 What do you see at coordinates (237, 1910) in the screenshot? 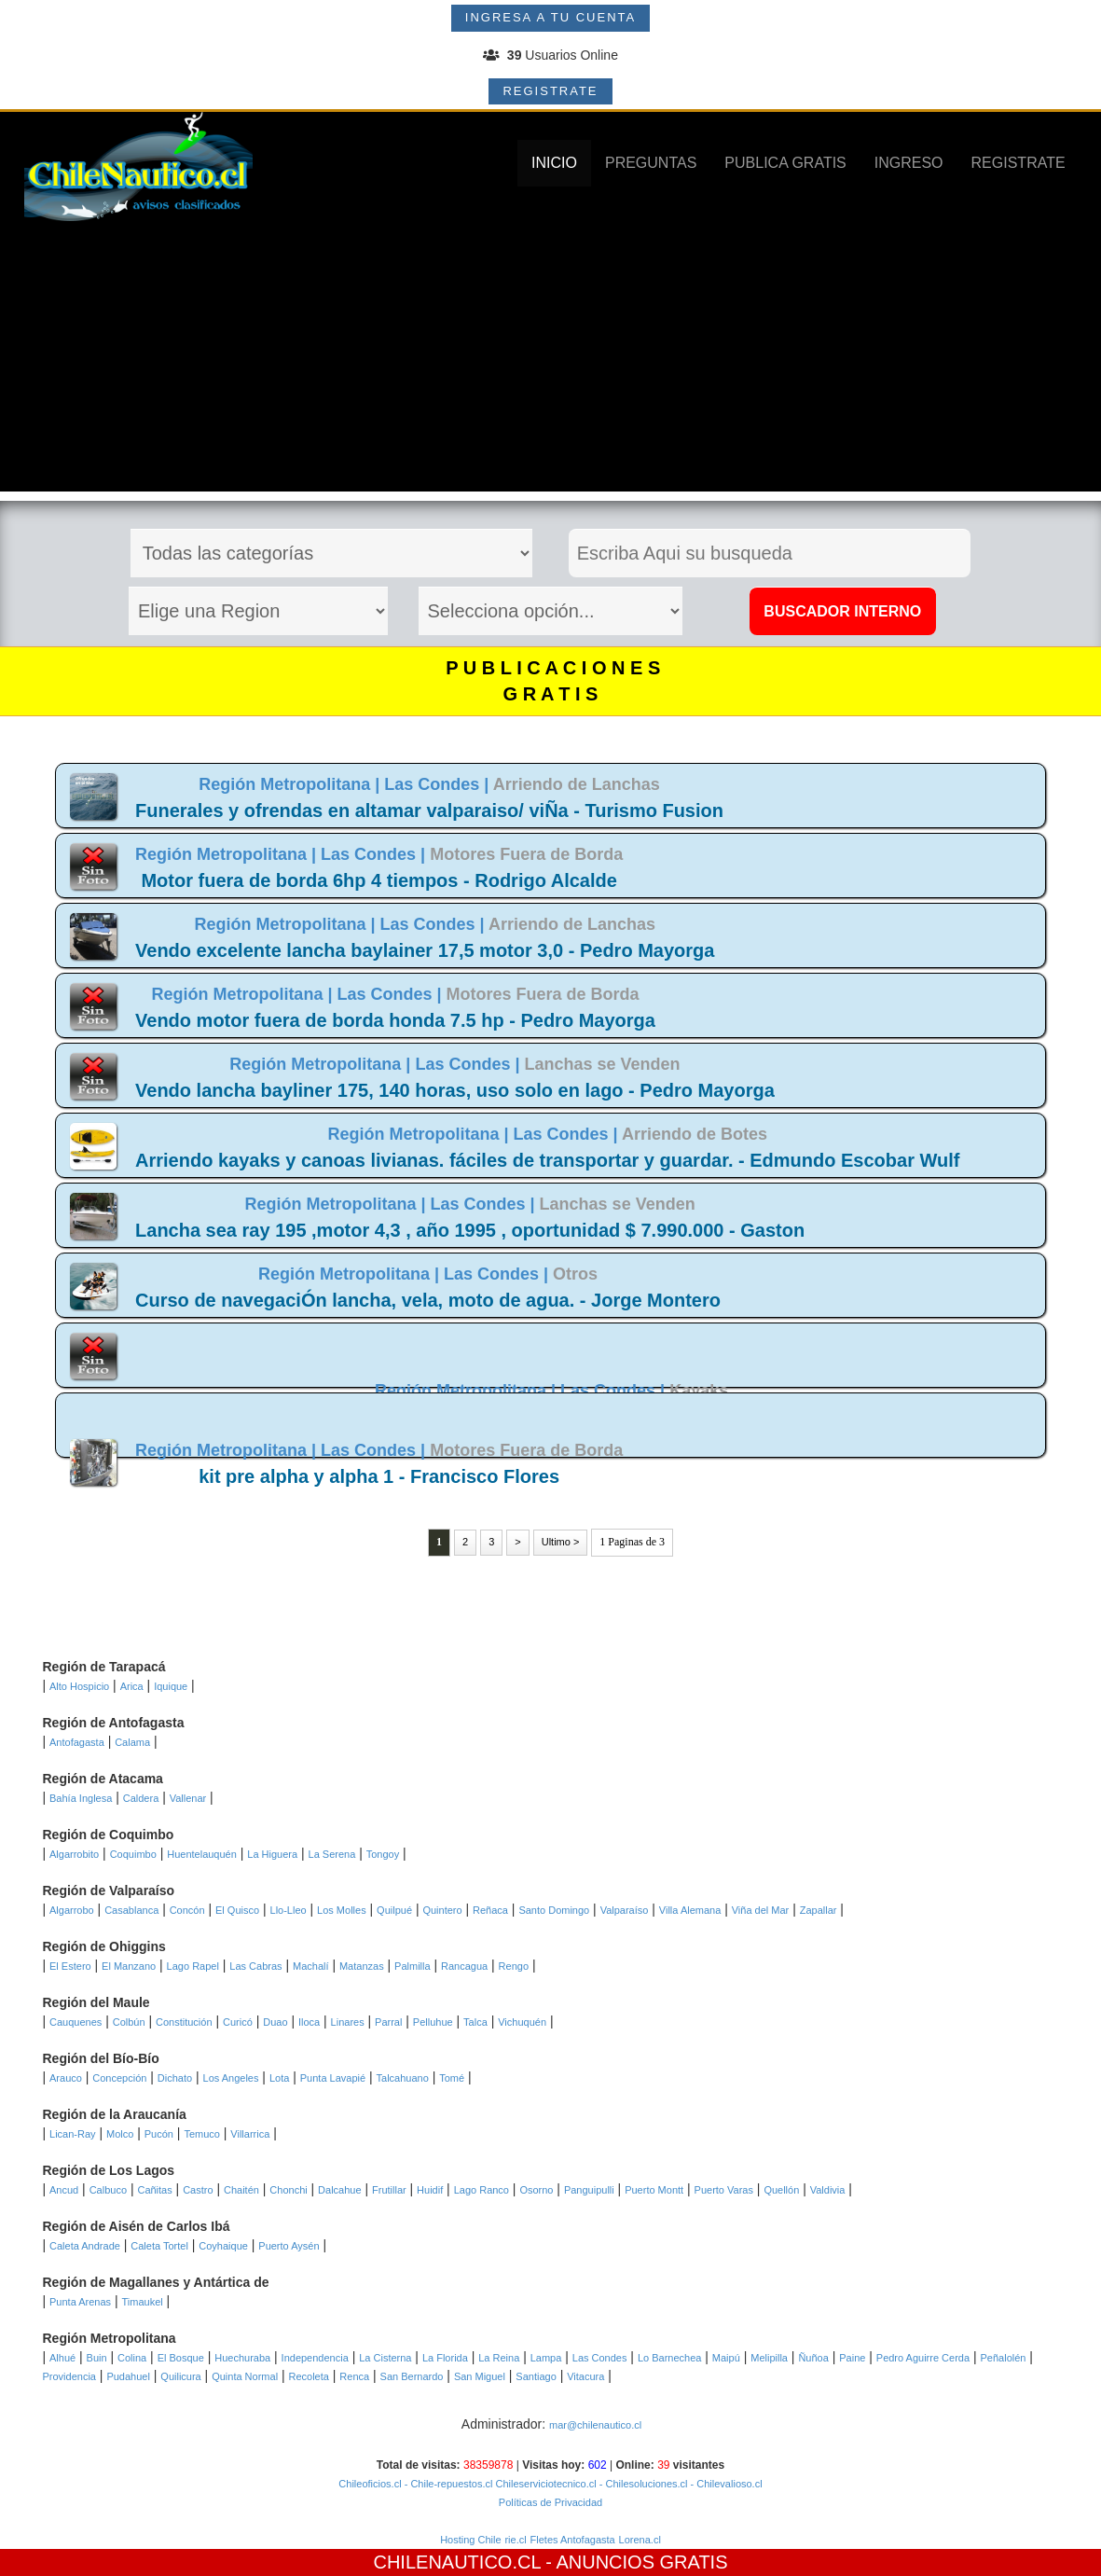
I see `El Quisco` at bounding box center [237, 1910].